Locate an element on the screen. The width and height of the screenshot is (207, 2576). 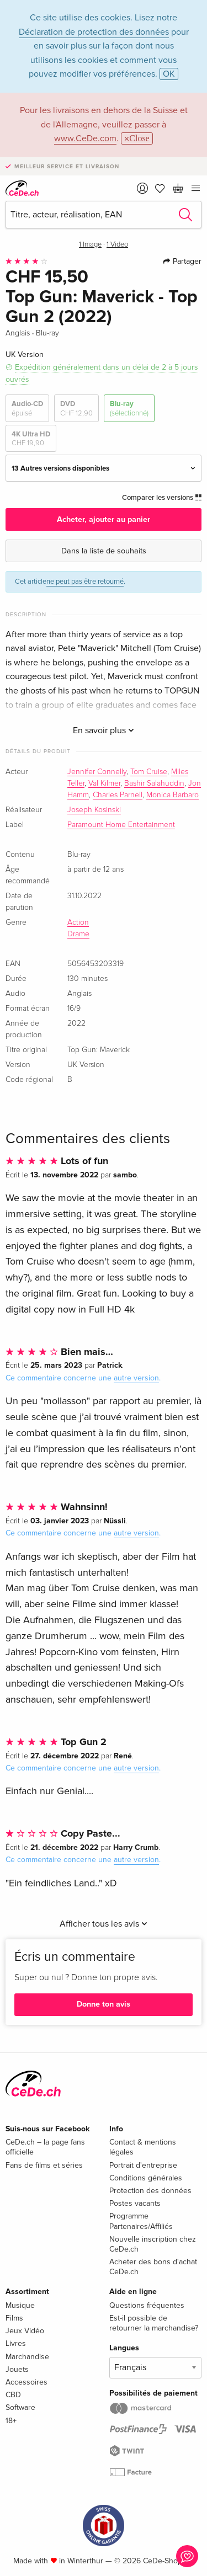
Jennifer Connelly is located at coordinates (96, 772).